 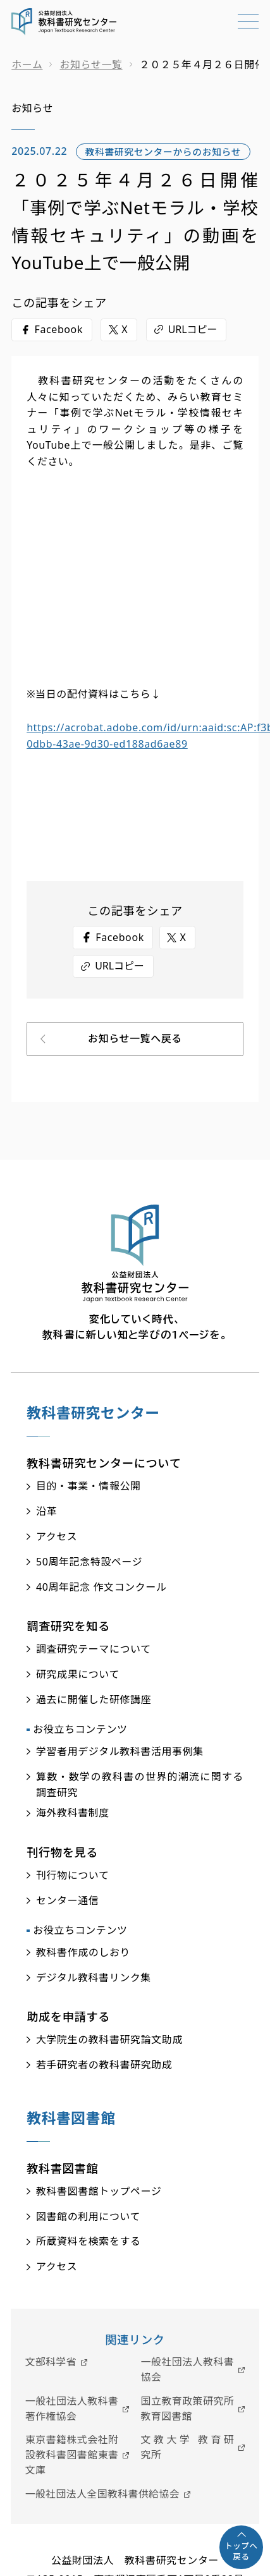 What do you see at coordinates (99, 2191) in the screenshot?
I see `教科書図書館トップページ` at bounding box center [99, 2191].